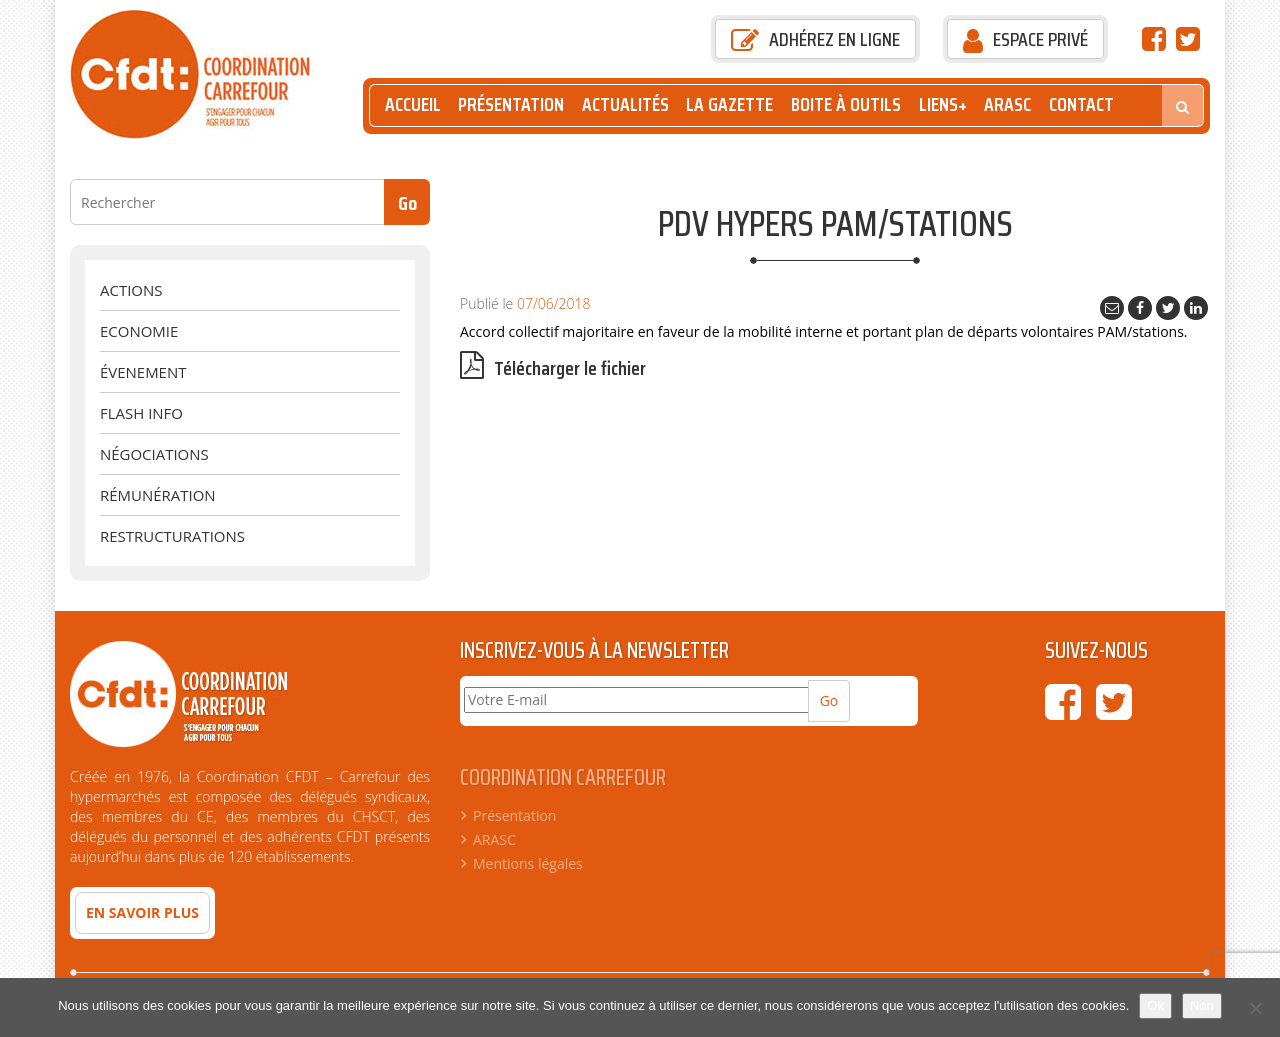  I want to click on Boite à outils, so click(846, 104).